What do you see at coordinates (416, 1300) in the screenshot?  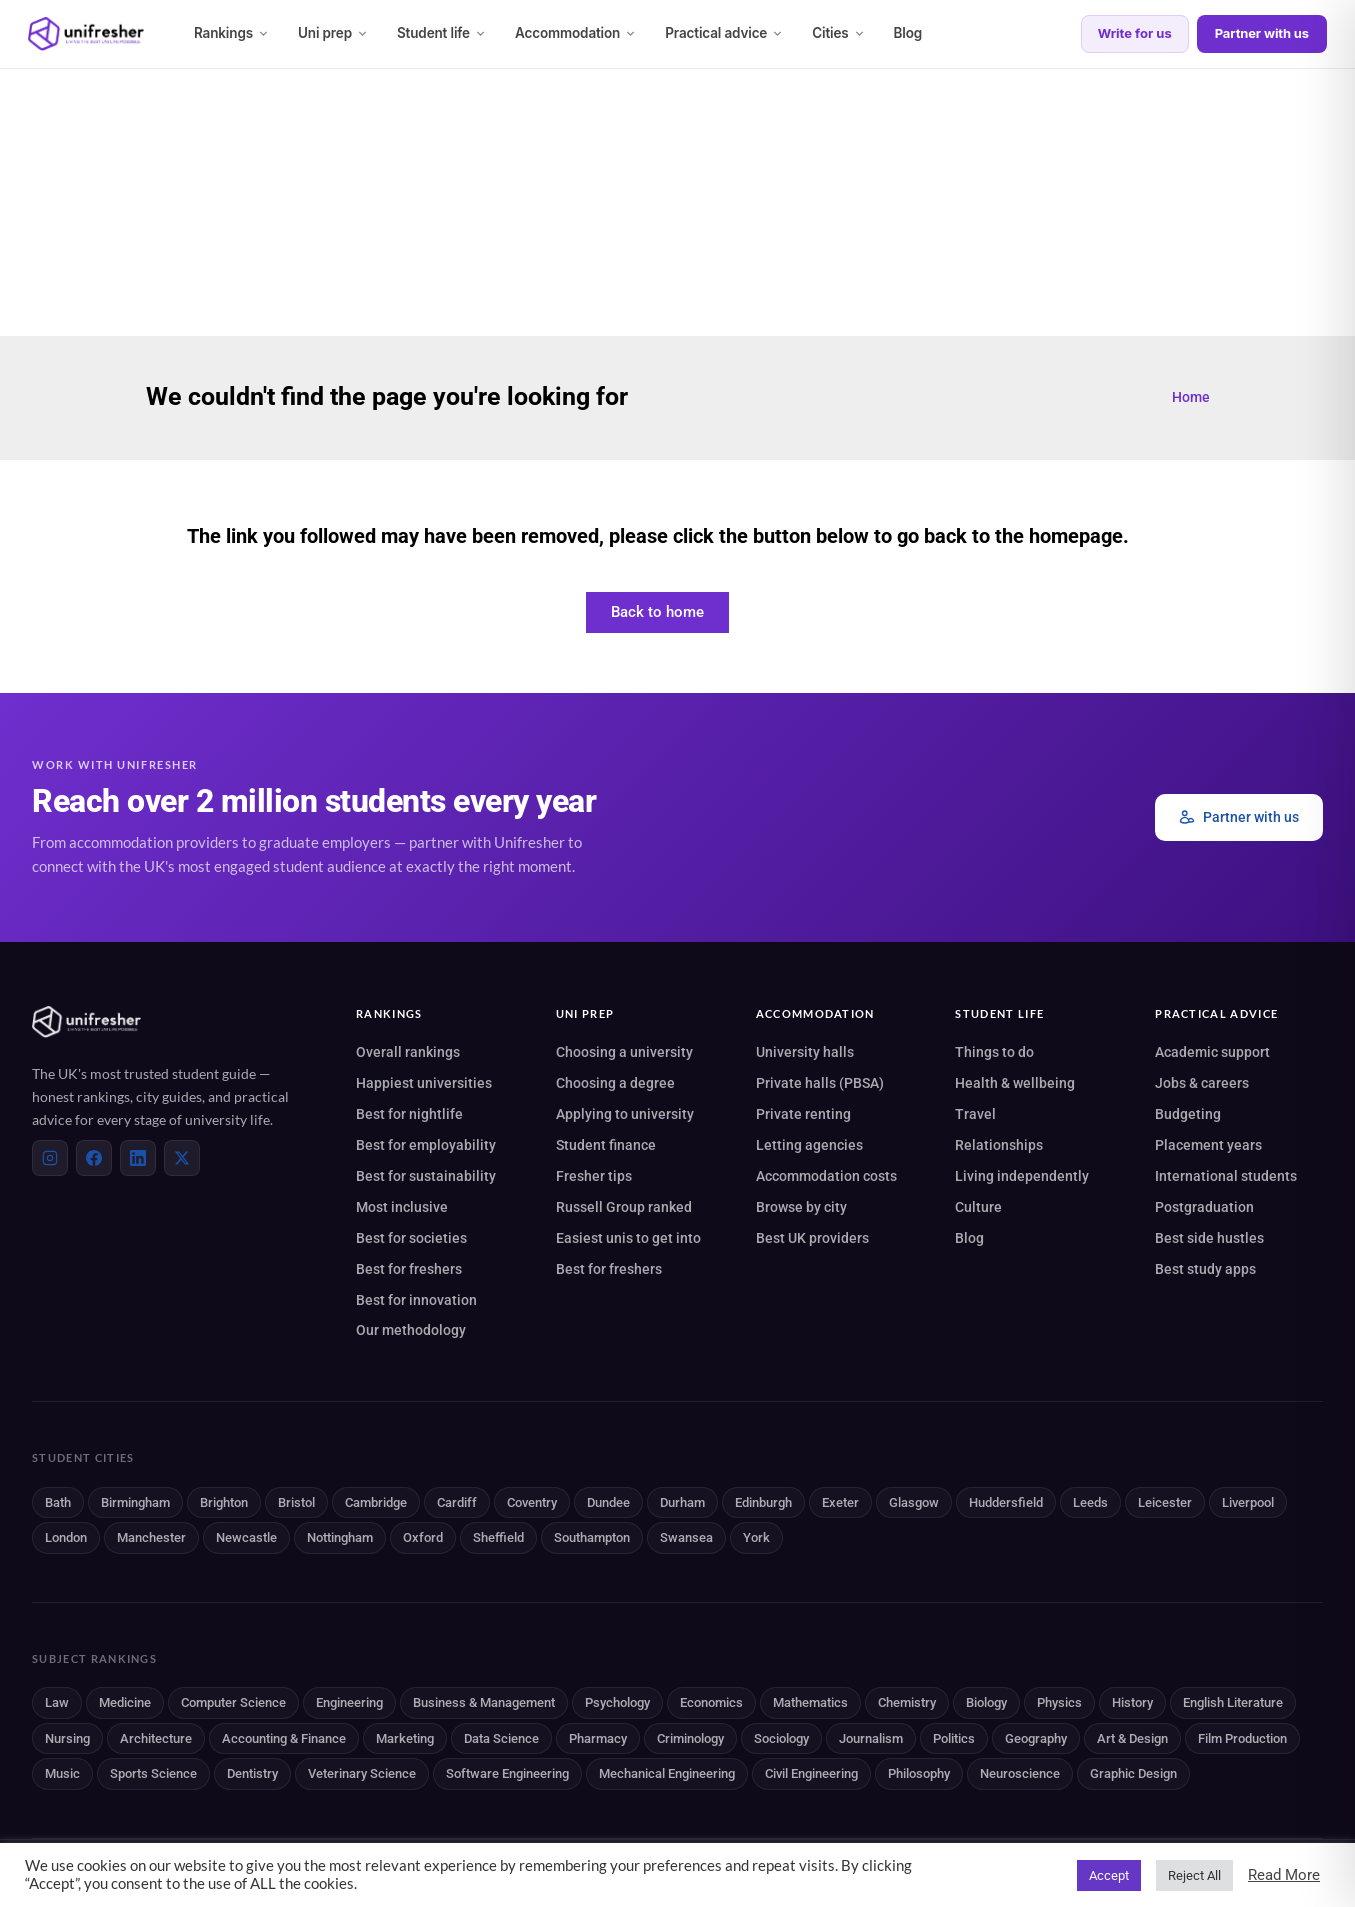 I see `Best for innovation` at bounding box center [416, 1300].